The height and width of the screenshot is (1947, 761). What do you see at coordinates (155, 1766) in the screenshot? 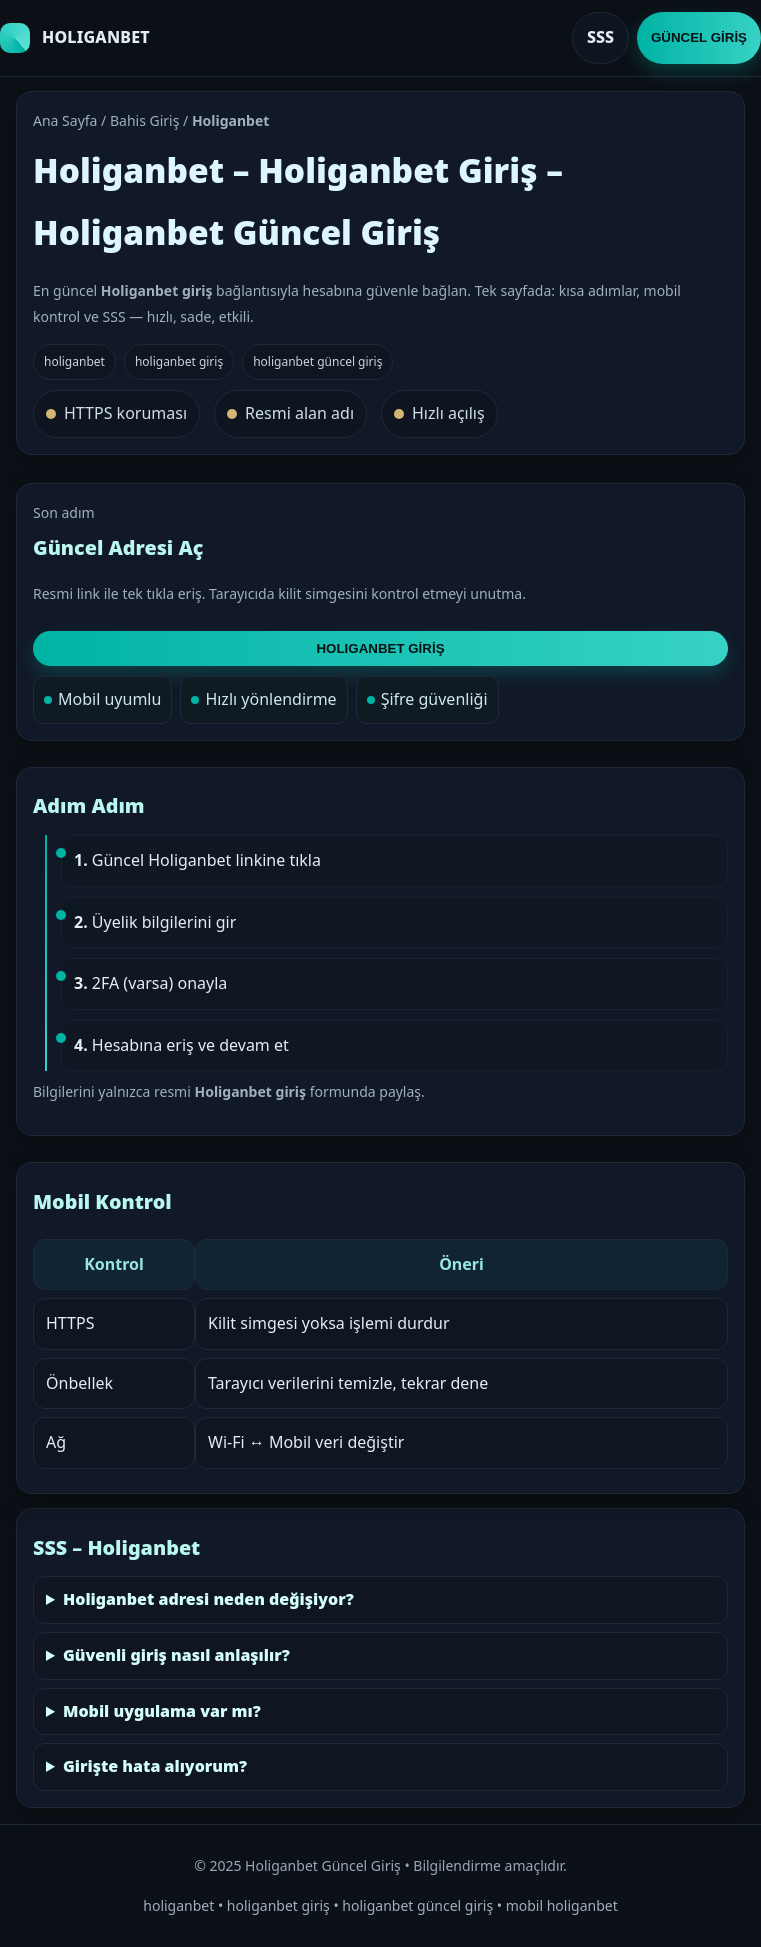
I see `Girişte hata alıyorum?` at bounding box center [155, 1766].